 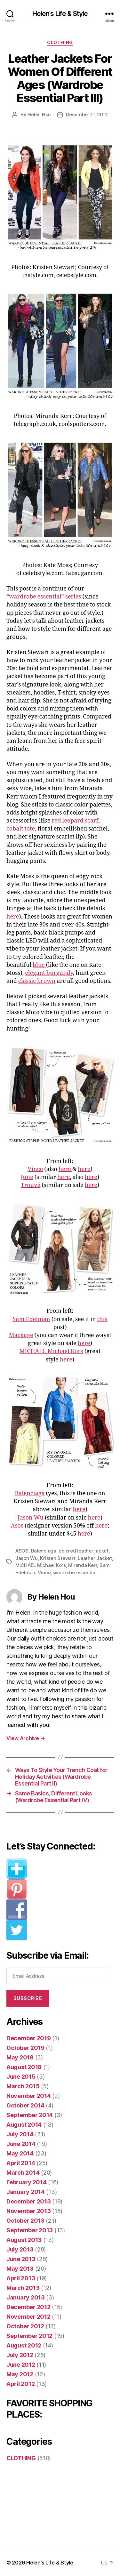 I want to click on December 2013, so click(x=28, y=2201).